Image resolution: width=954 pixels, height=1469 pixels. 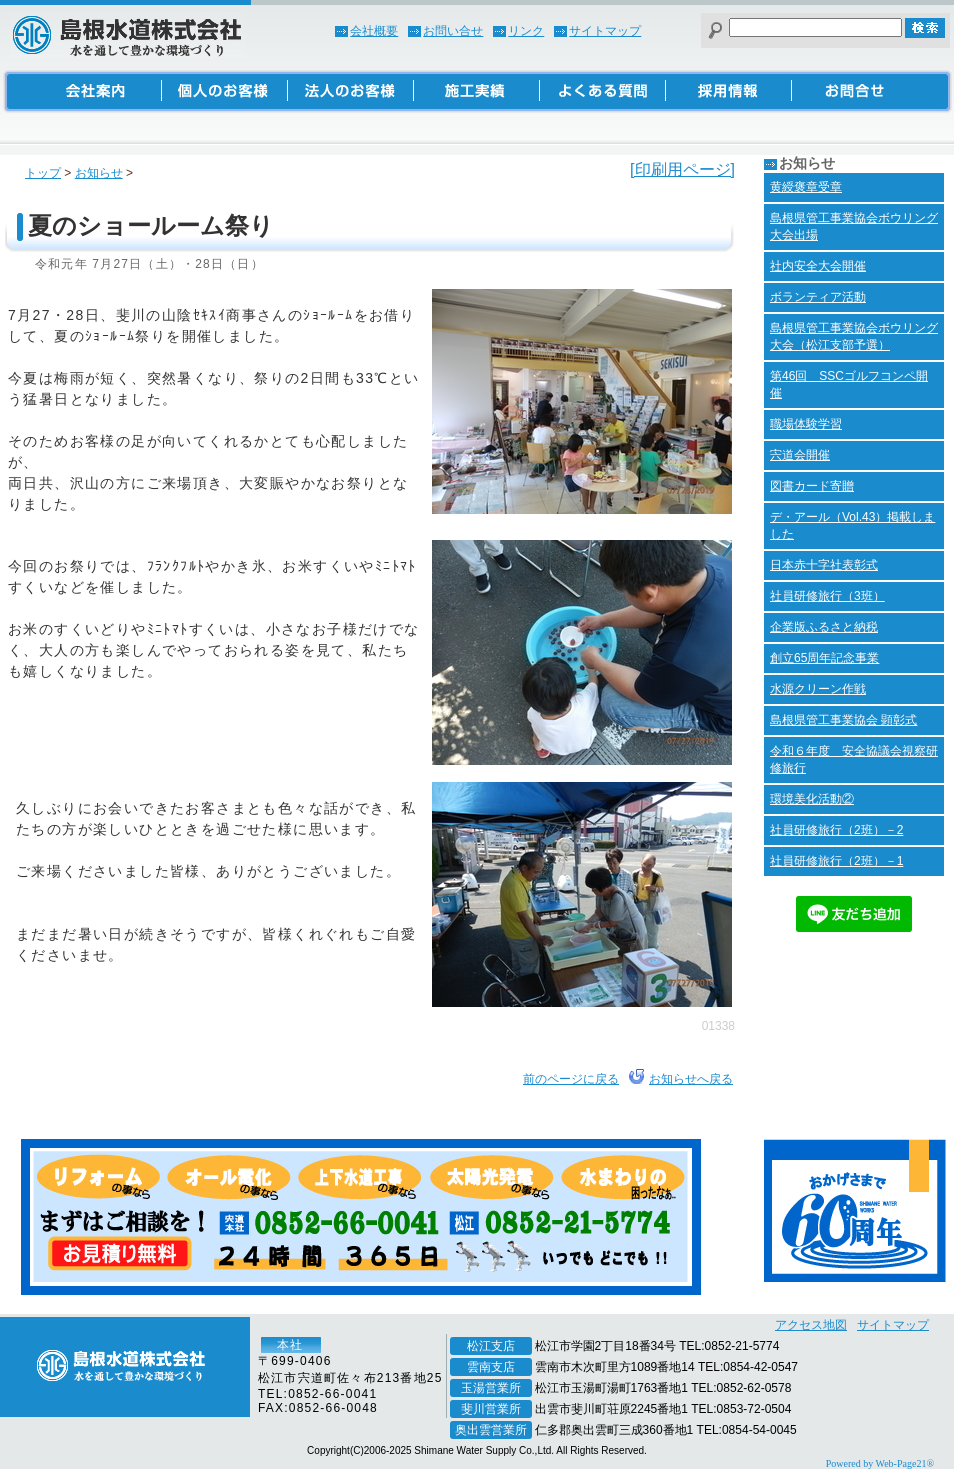 I want to click on 職場体験学習, so click(x=806, y=424).